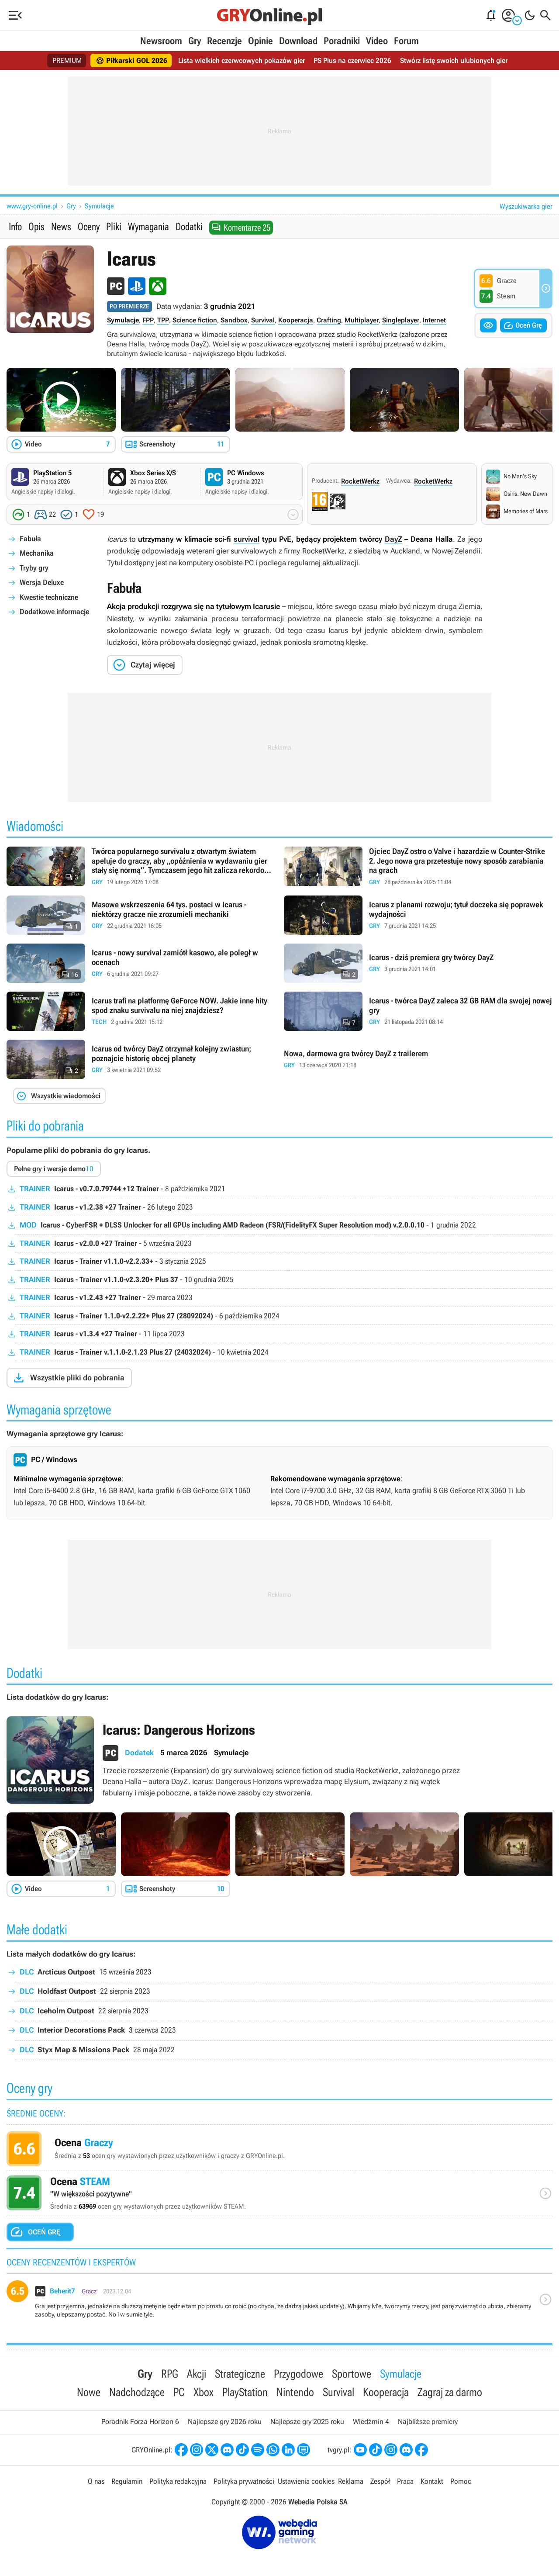 This screenshot has height=2576, width=559. I want to click on Zespół, so click(380, 2481).